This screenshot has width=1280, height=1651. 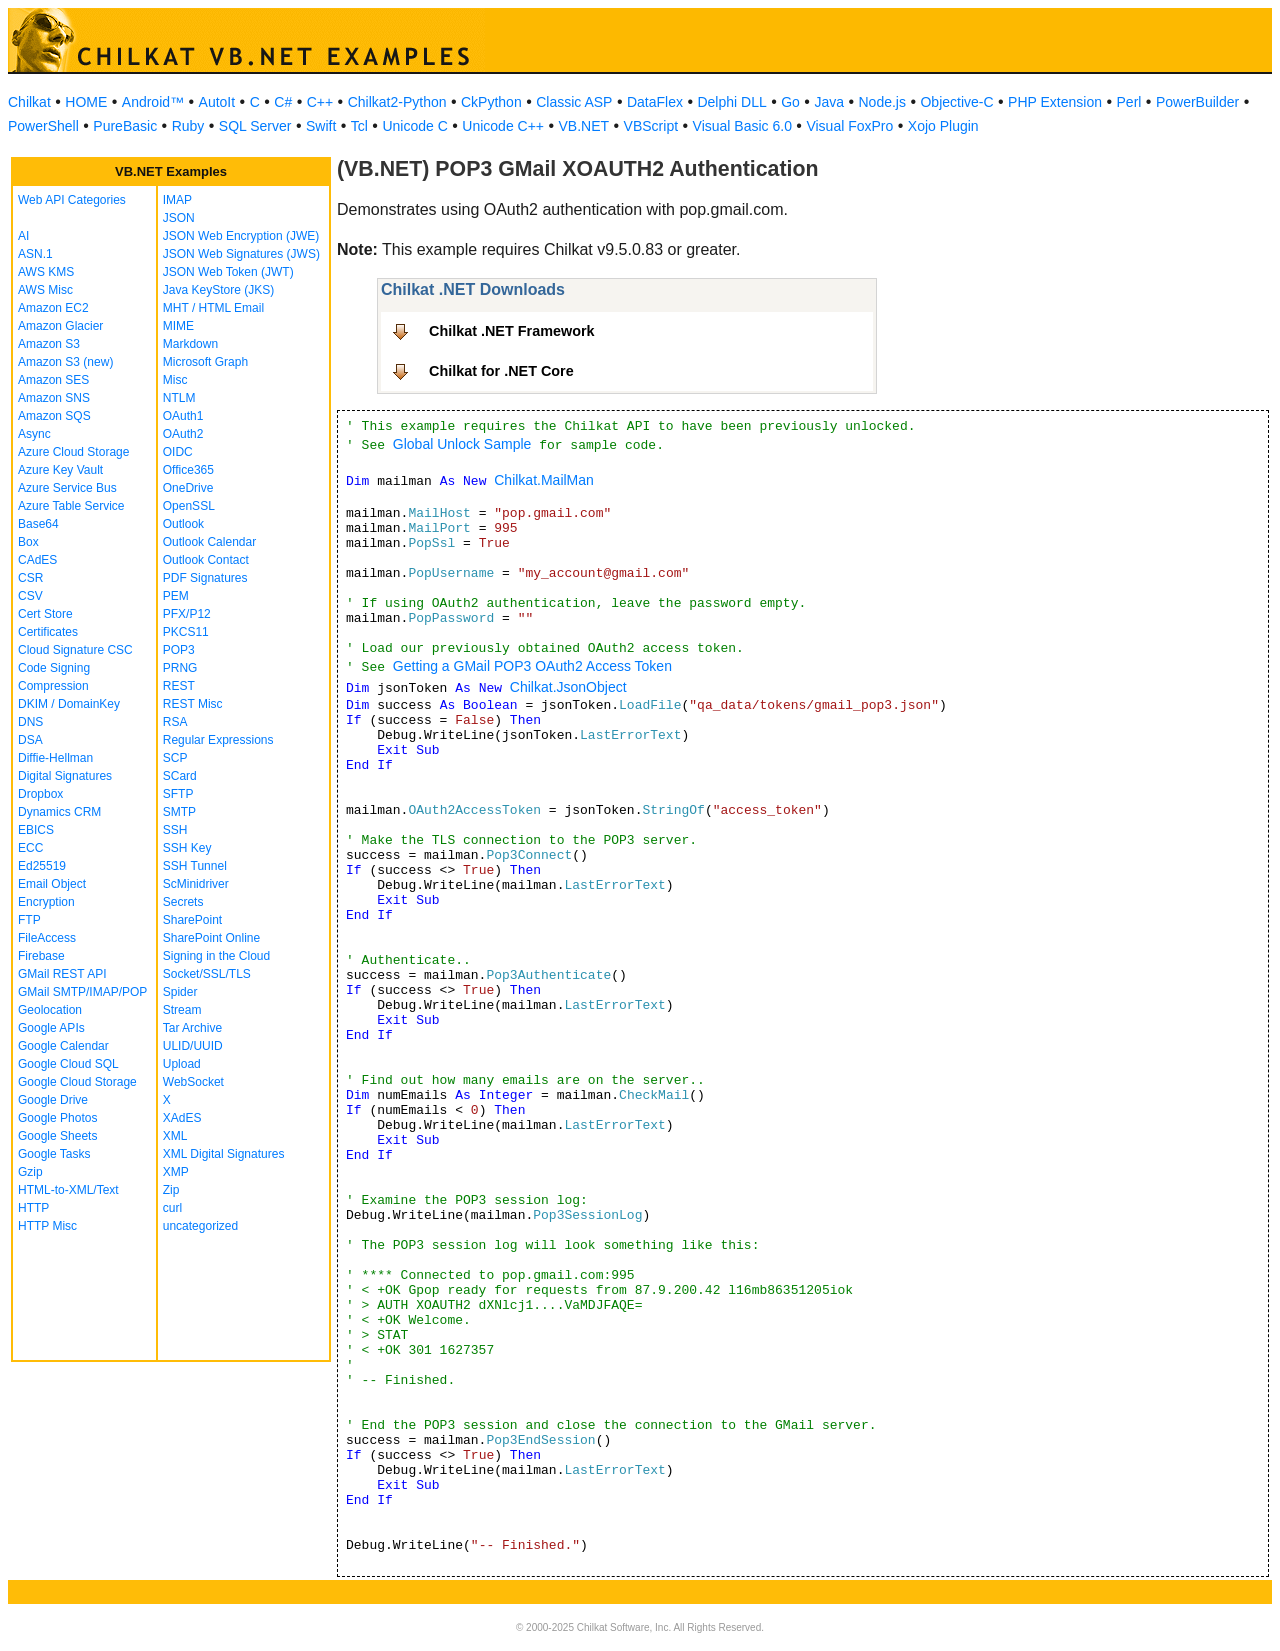 What do you see at coordinates (30, 578) in the screenshot?
I see `CSR` at bounding box center [30, 578].